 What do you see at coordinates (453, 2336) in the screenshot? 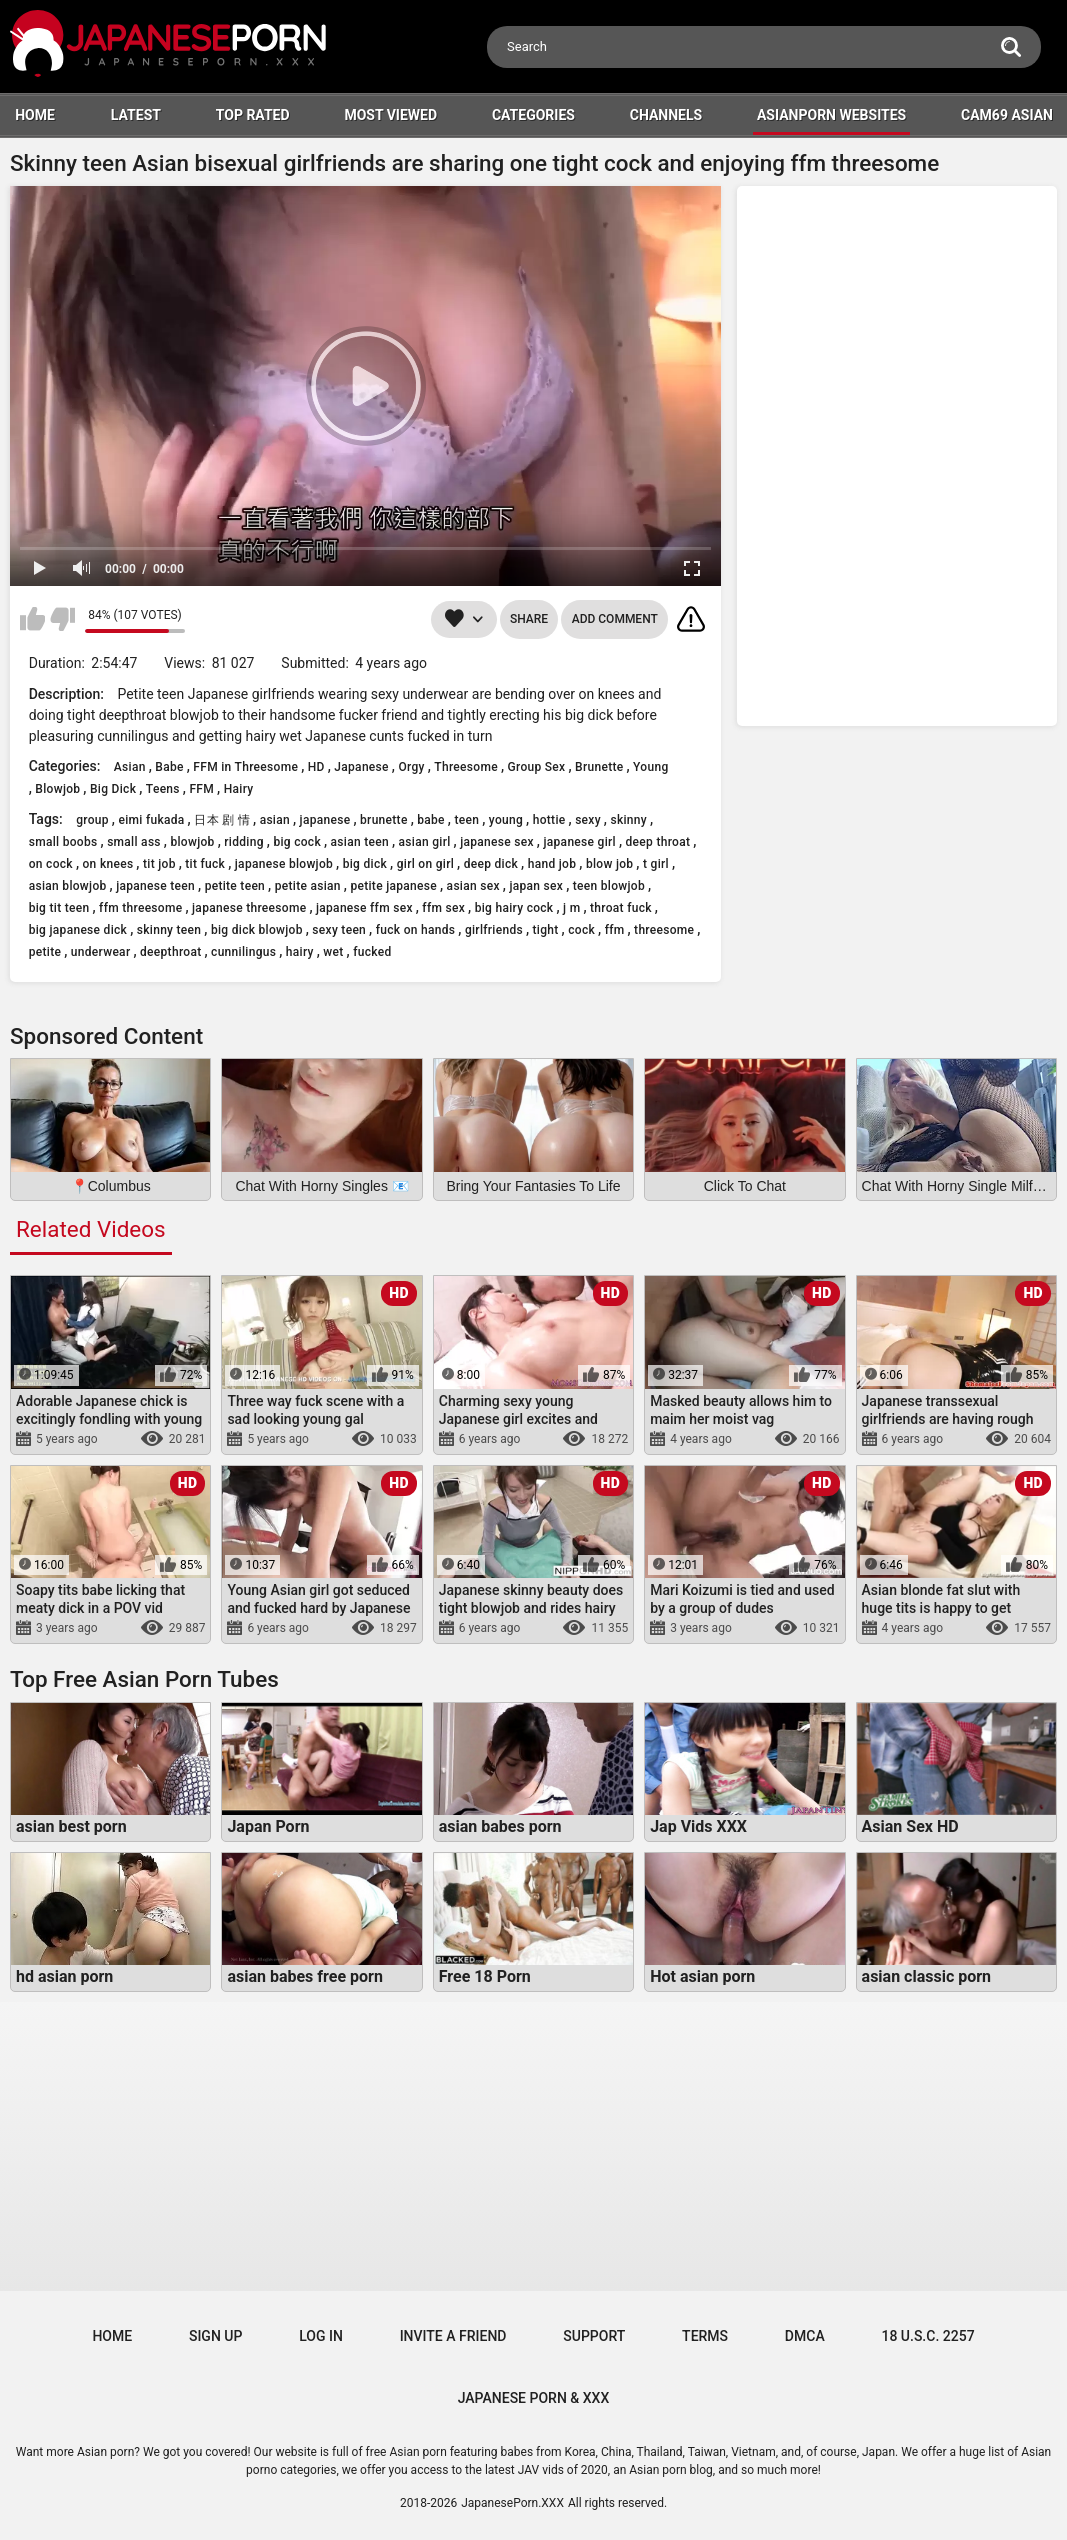
I see `Invite a Friend` at bounding box center [453, 2336].